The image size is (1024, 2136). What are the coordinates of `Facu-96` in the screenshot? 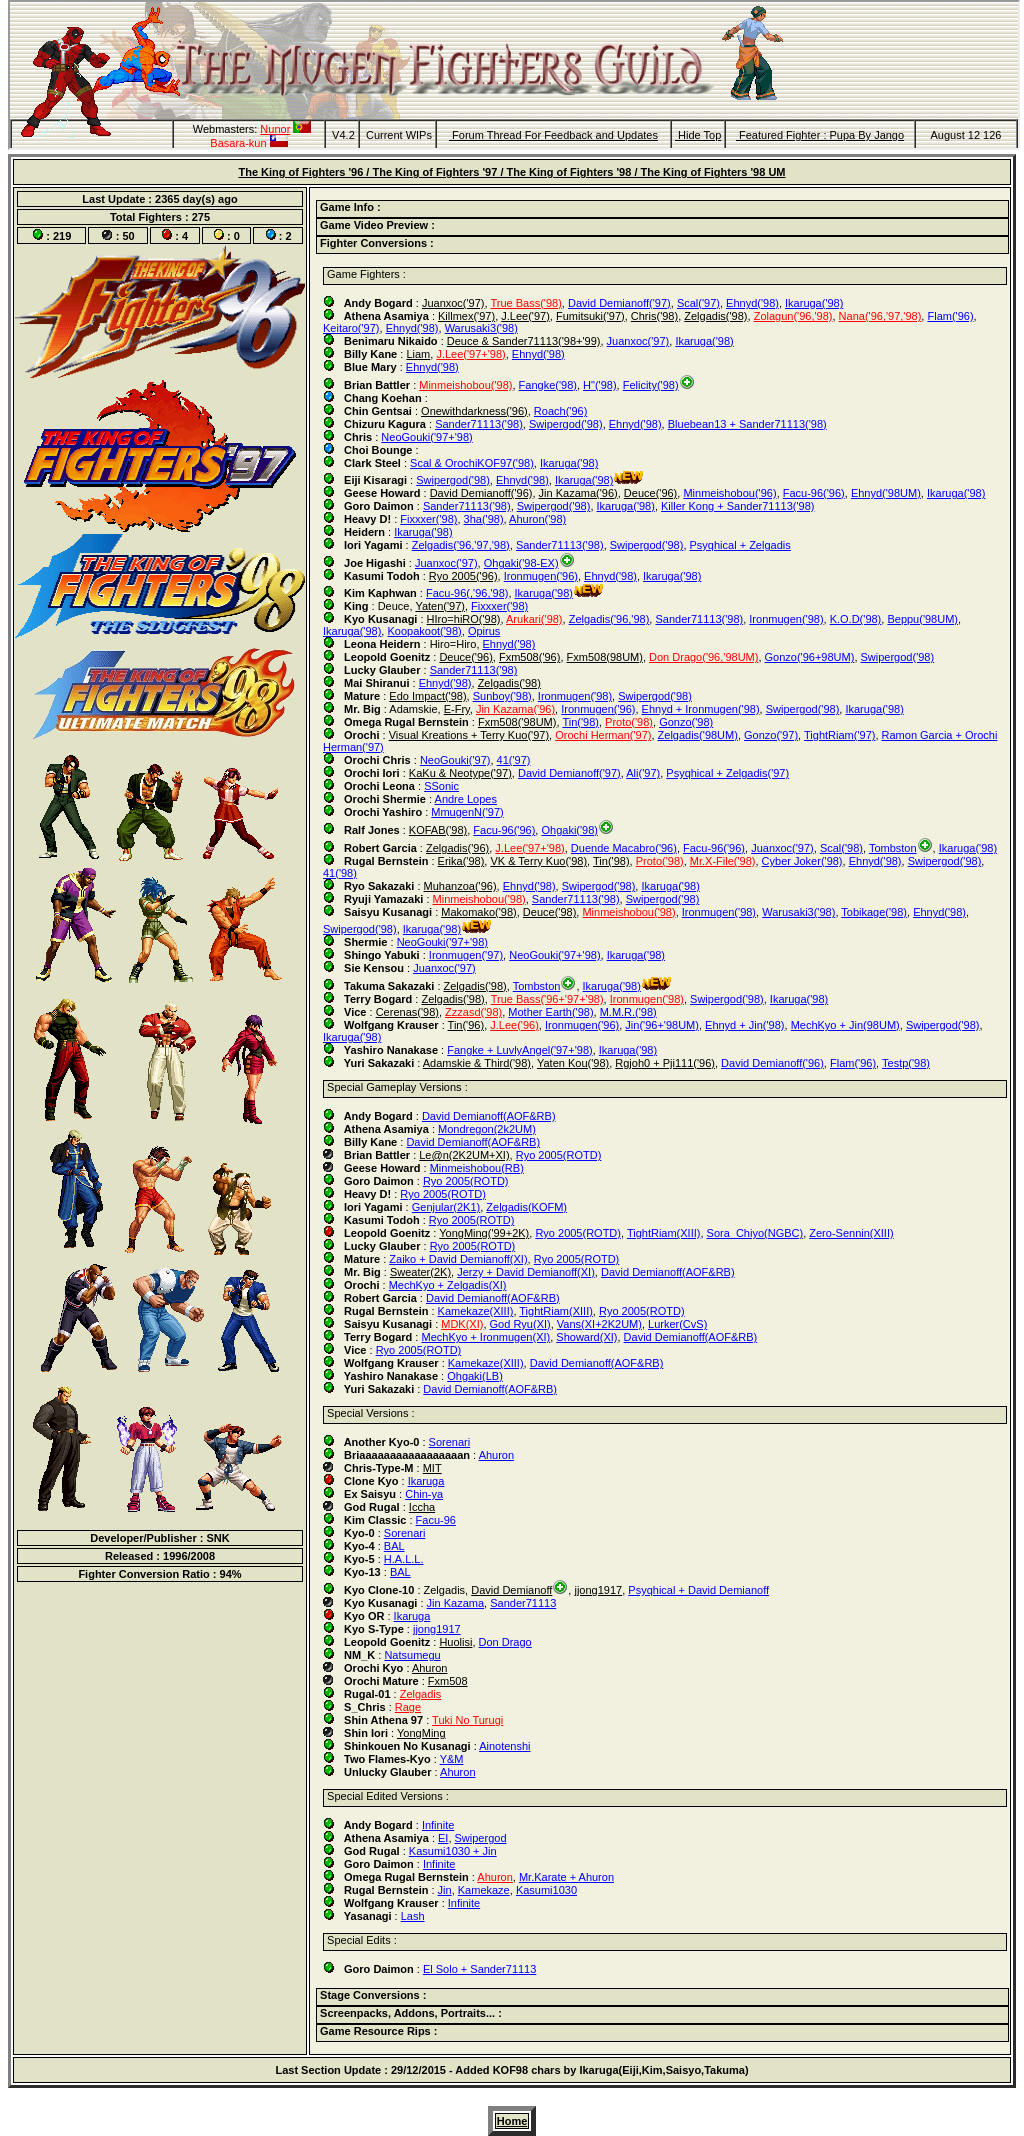 It's located at (436, 1520).